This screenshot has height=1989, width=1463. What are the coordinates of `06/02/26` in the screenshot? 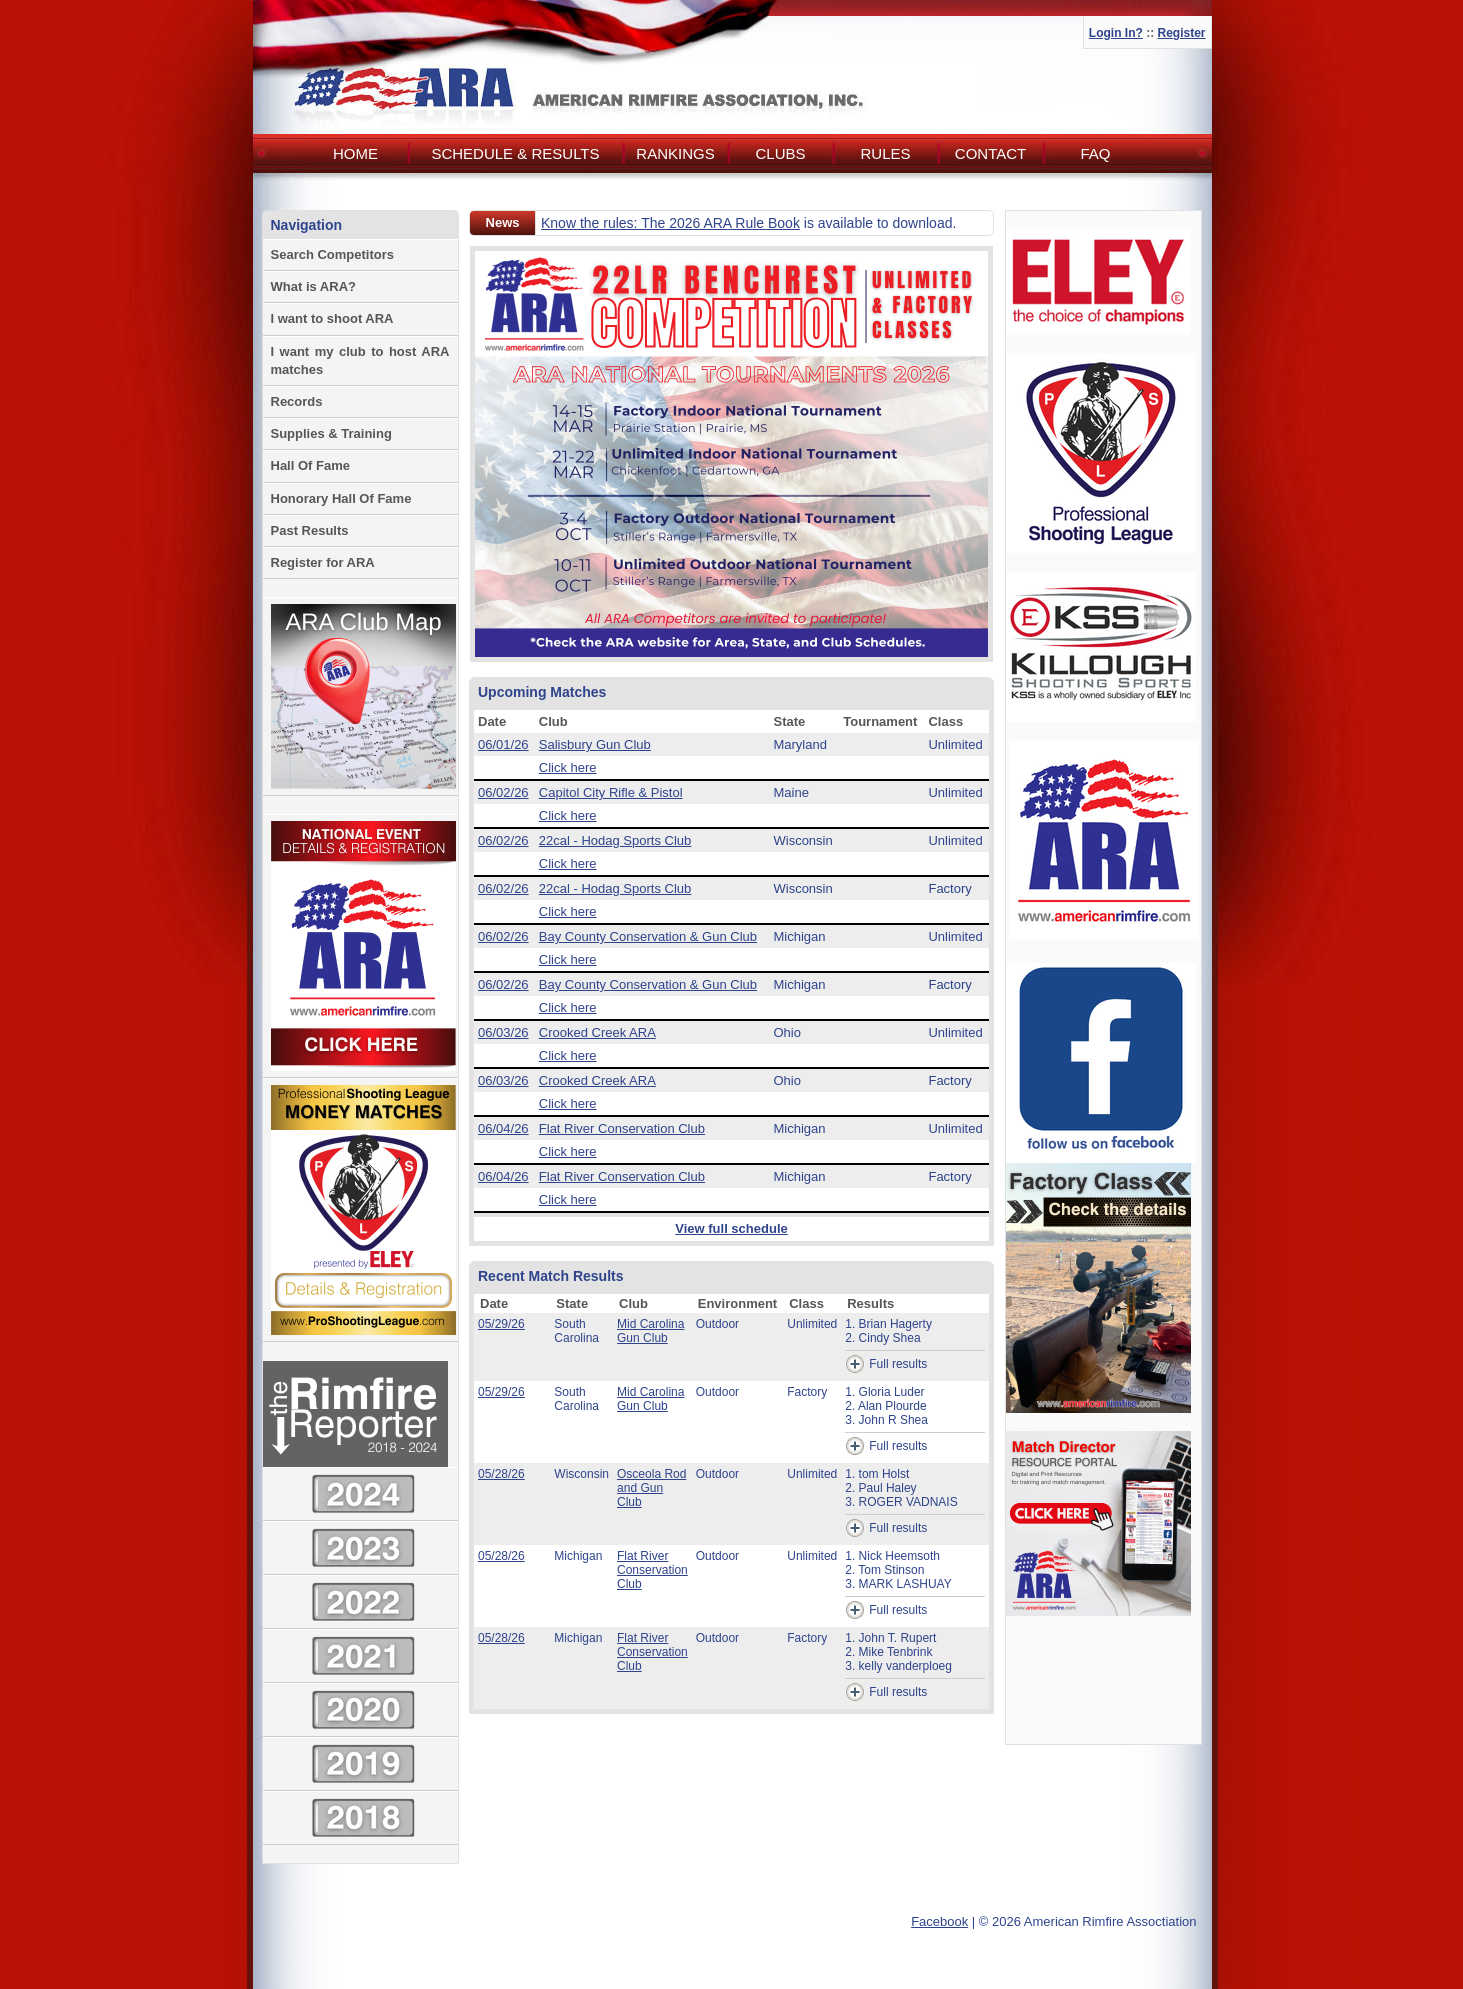 It's located at (503, 792).